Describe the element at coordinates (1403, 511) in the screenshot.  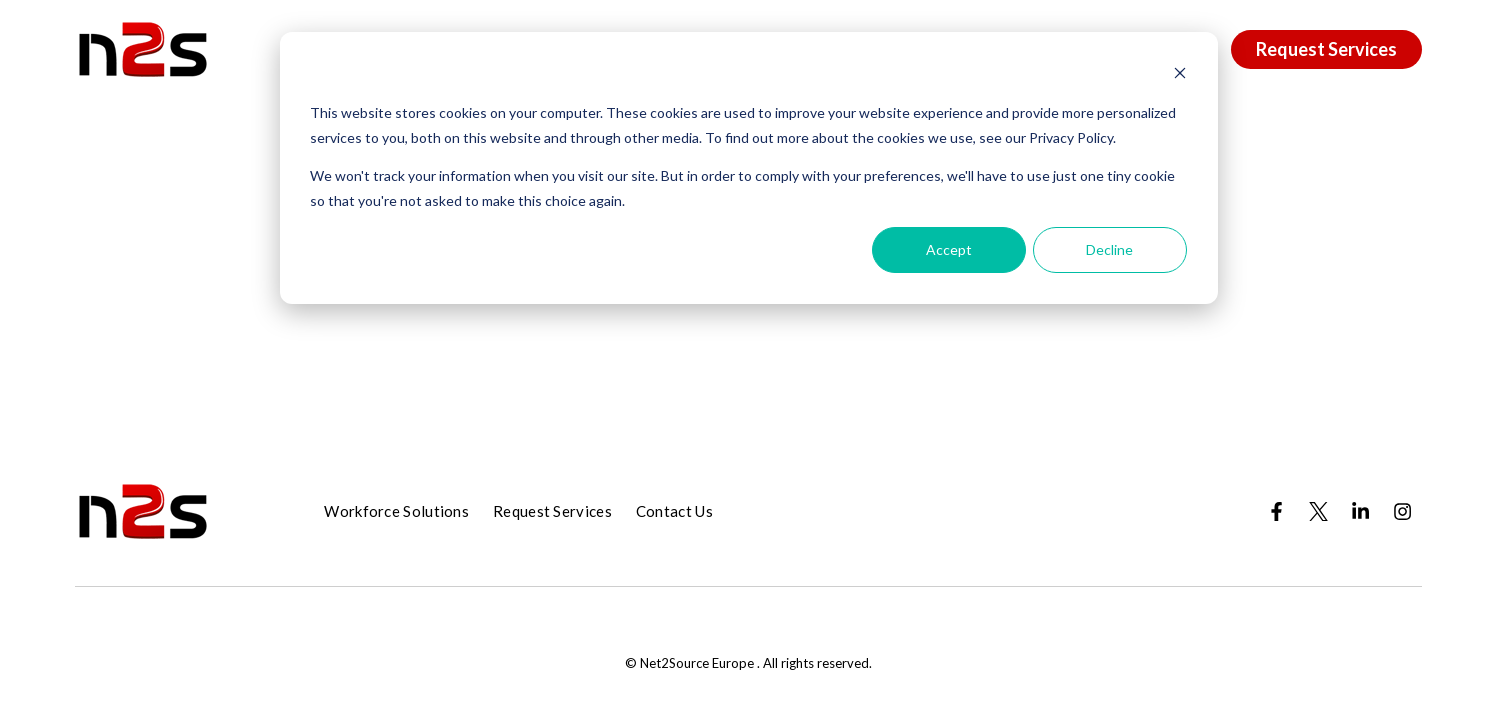
I see `[Visit us on Instagram]` at that location.